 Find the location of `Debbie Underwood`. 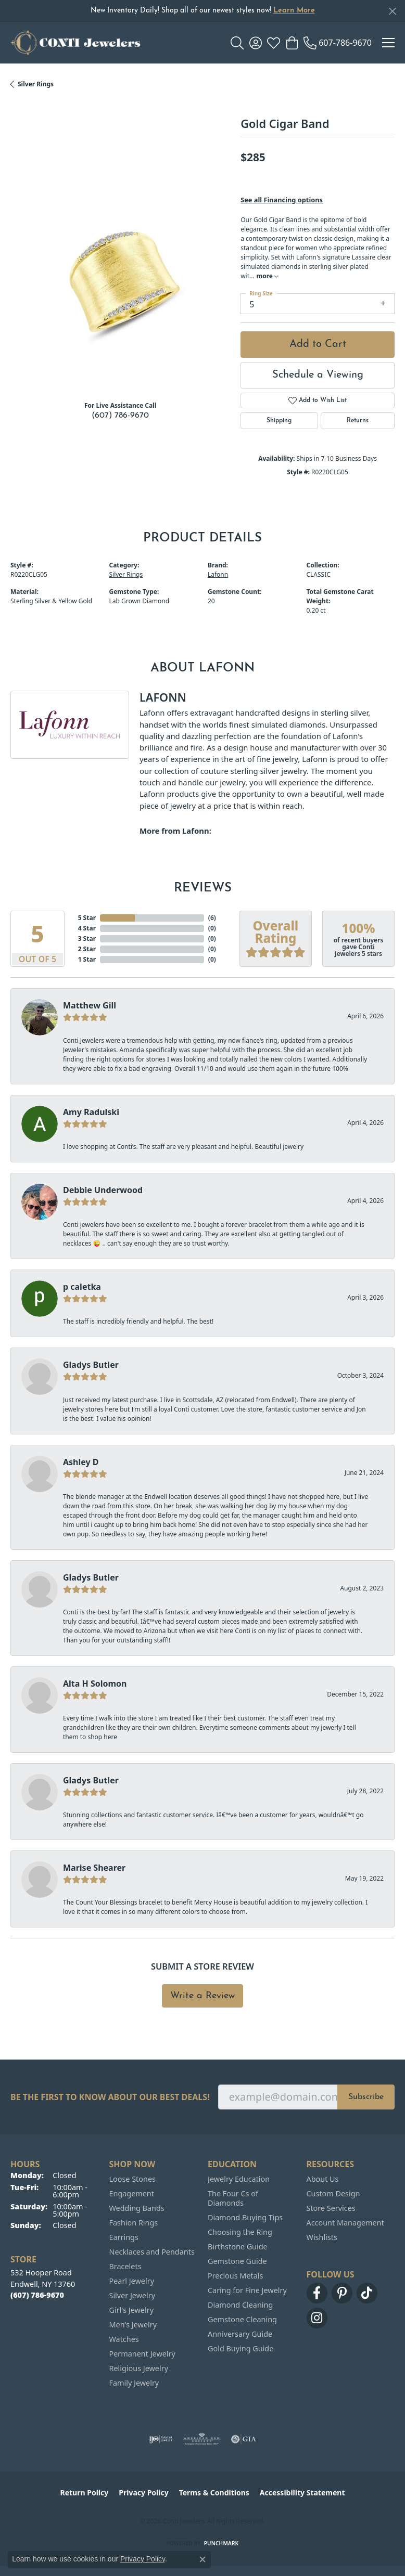

Debbie Underwood is located at coordinates (103, 1190).